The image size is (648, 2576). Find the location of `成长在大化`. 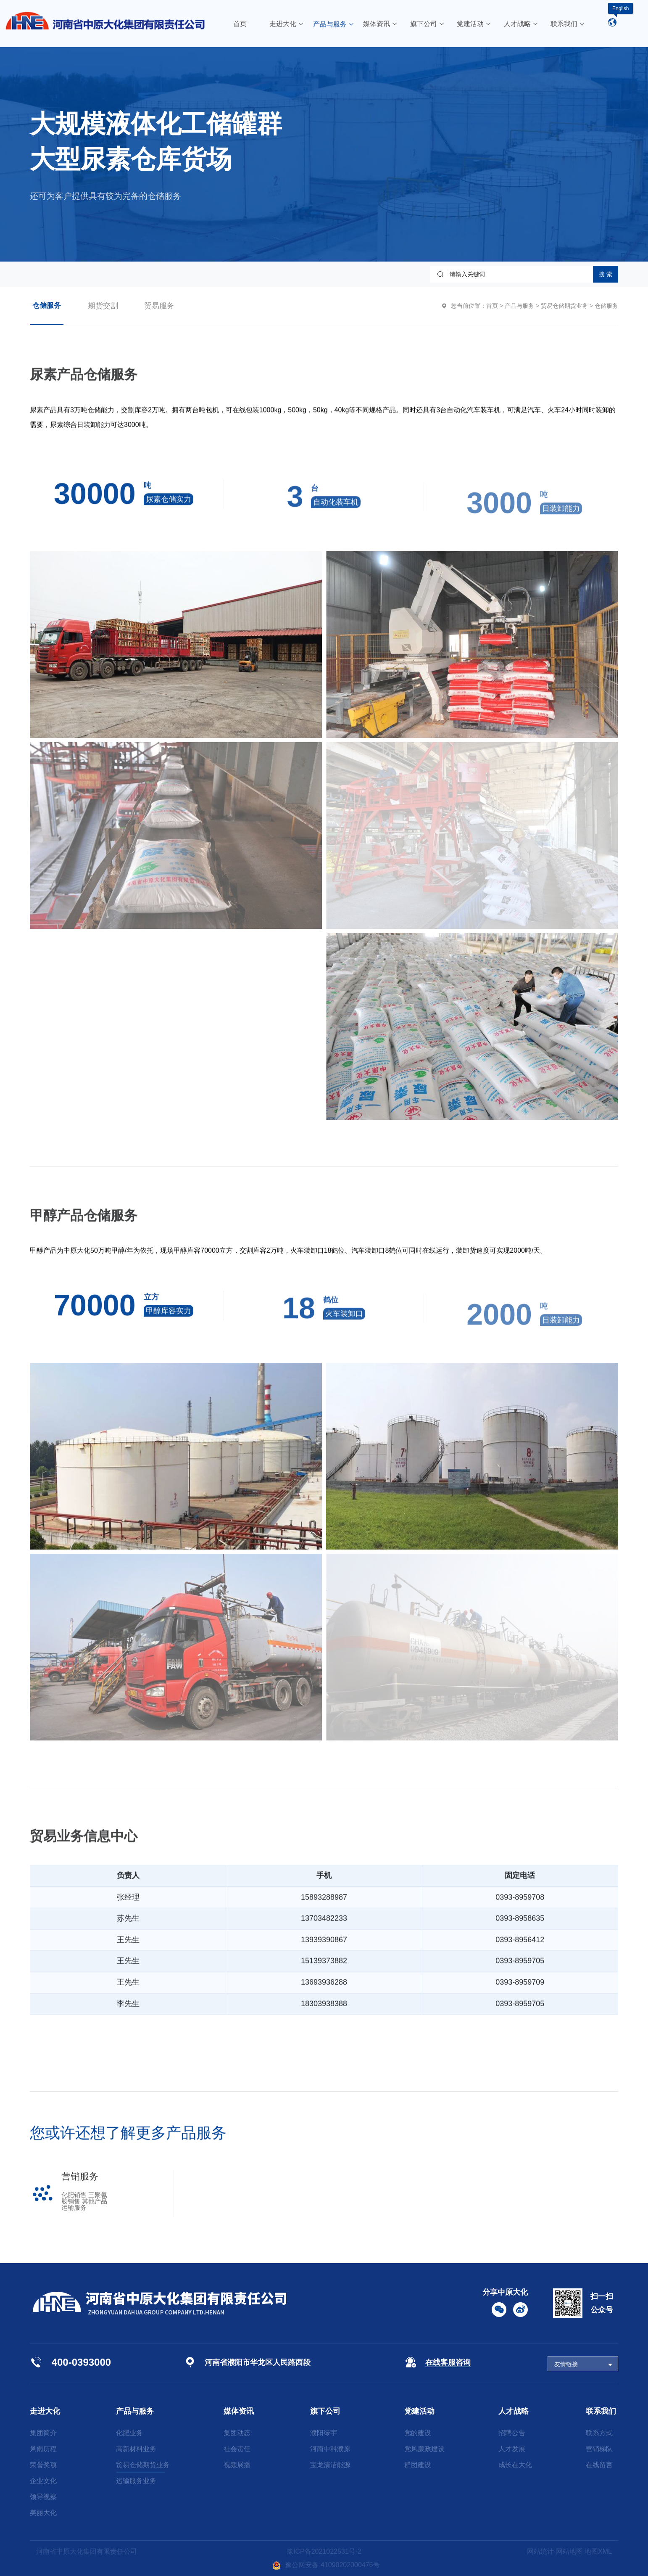

成长在大化 is located at coordinates (515, 2464).